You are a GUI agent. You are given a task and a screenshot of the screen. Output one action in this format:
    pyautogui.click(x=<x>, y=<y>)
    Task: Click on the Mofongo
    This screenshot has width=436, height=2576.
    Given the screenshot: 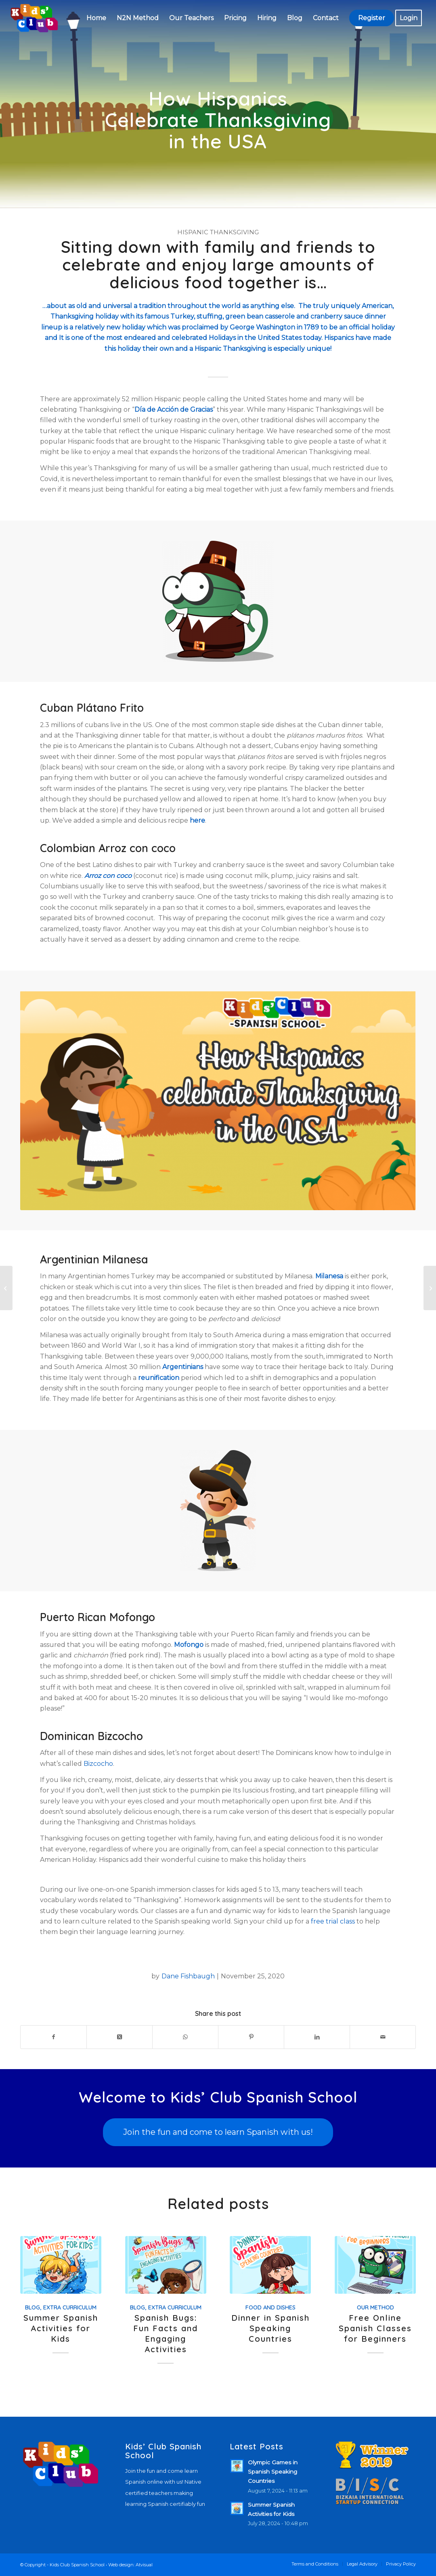 What is the action you would take?
    pyautogui.click(x=188, y=1645)
    